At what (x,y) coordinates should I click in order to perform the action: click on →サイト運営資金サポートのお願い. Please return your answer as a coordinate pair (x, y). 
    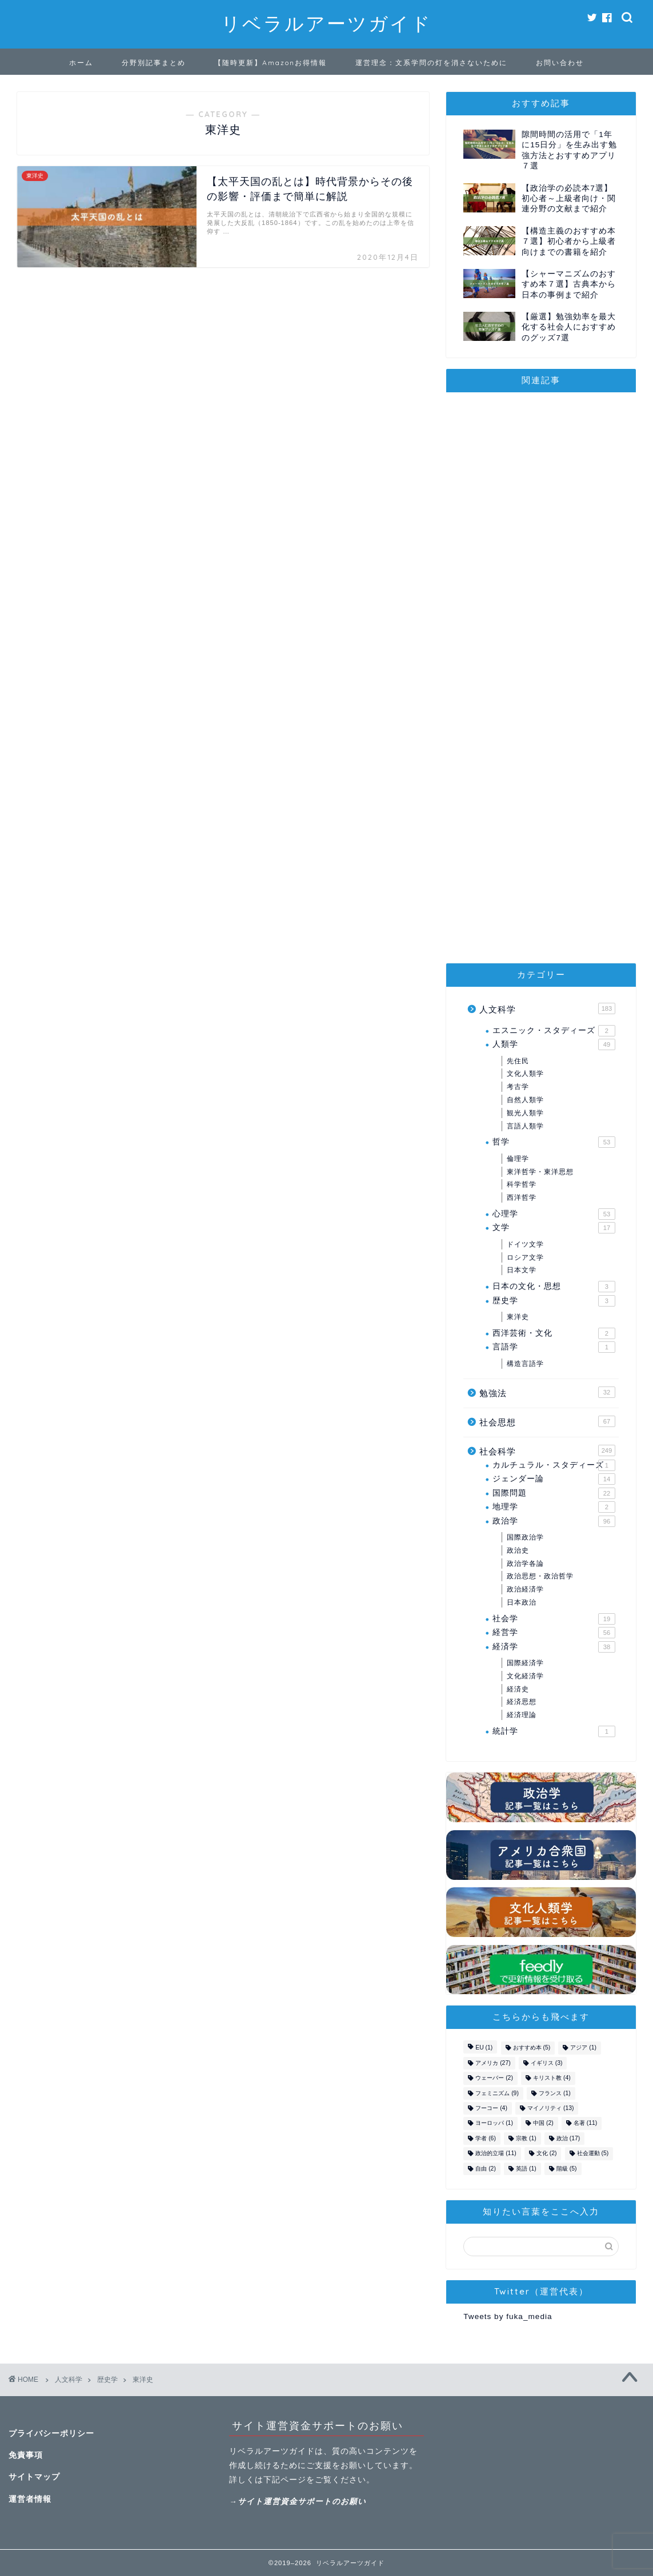
    Looking at the image, I should click on (297, 2501).